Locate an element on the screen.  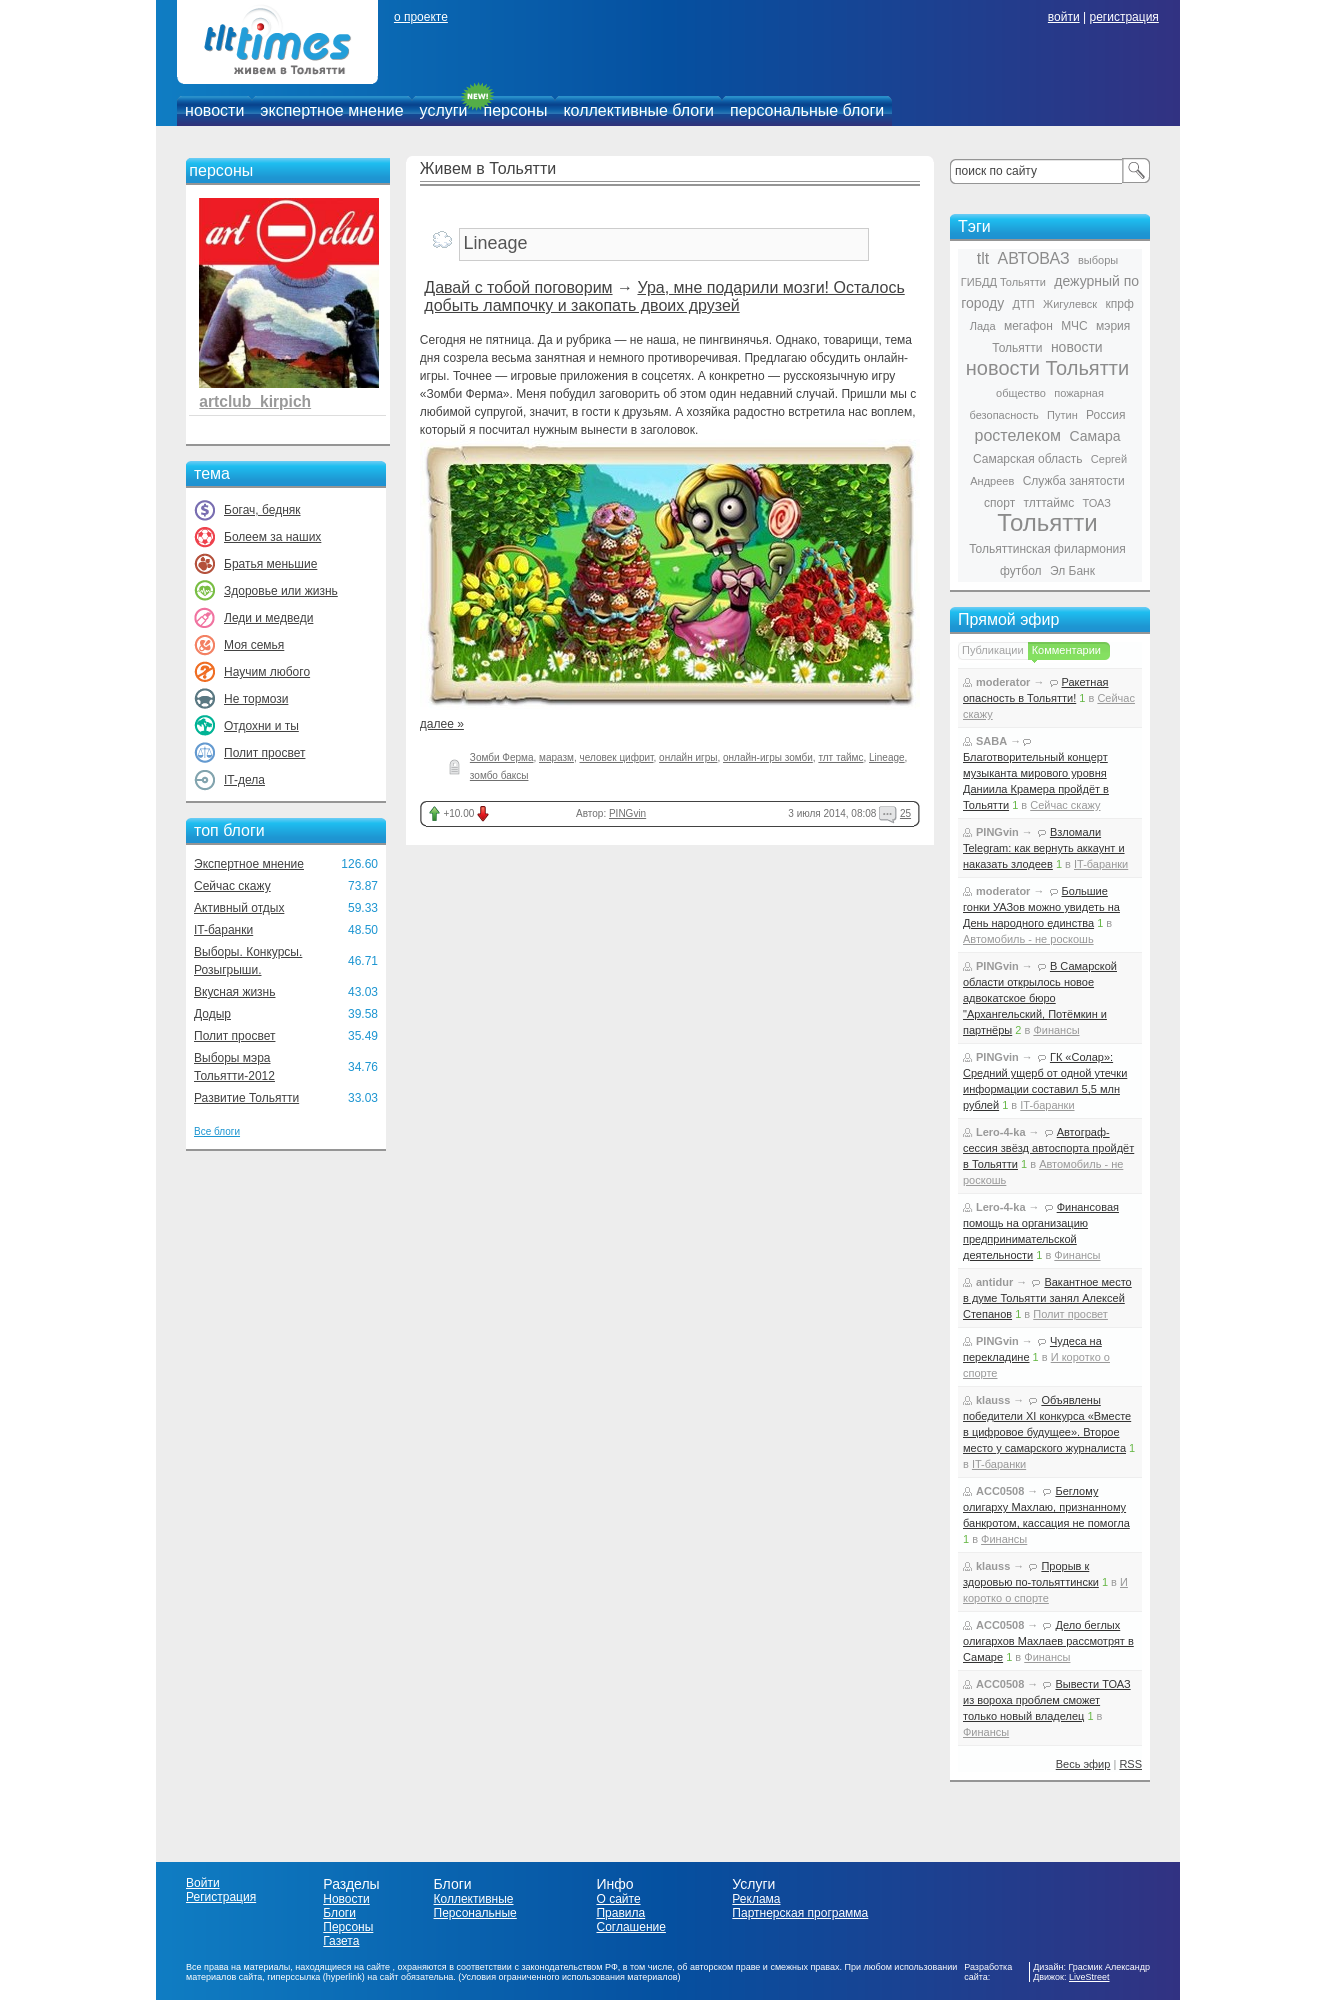
Братья меньшие is located at coordinates (270, 564).